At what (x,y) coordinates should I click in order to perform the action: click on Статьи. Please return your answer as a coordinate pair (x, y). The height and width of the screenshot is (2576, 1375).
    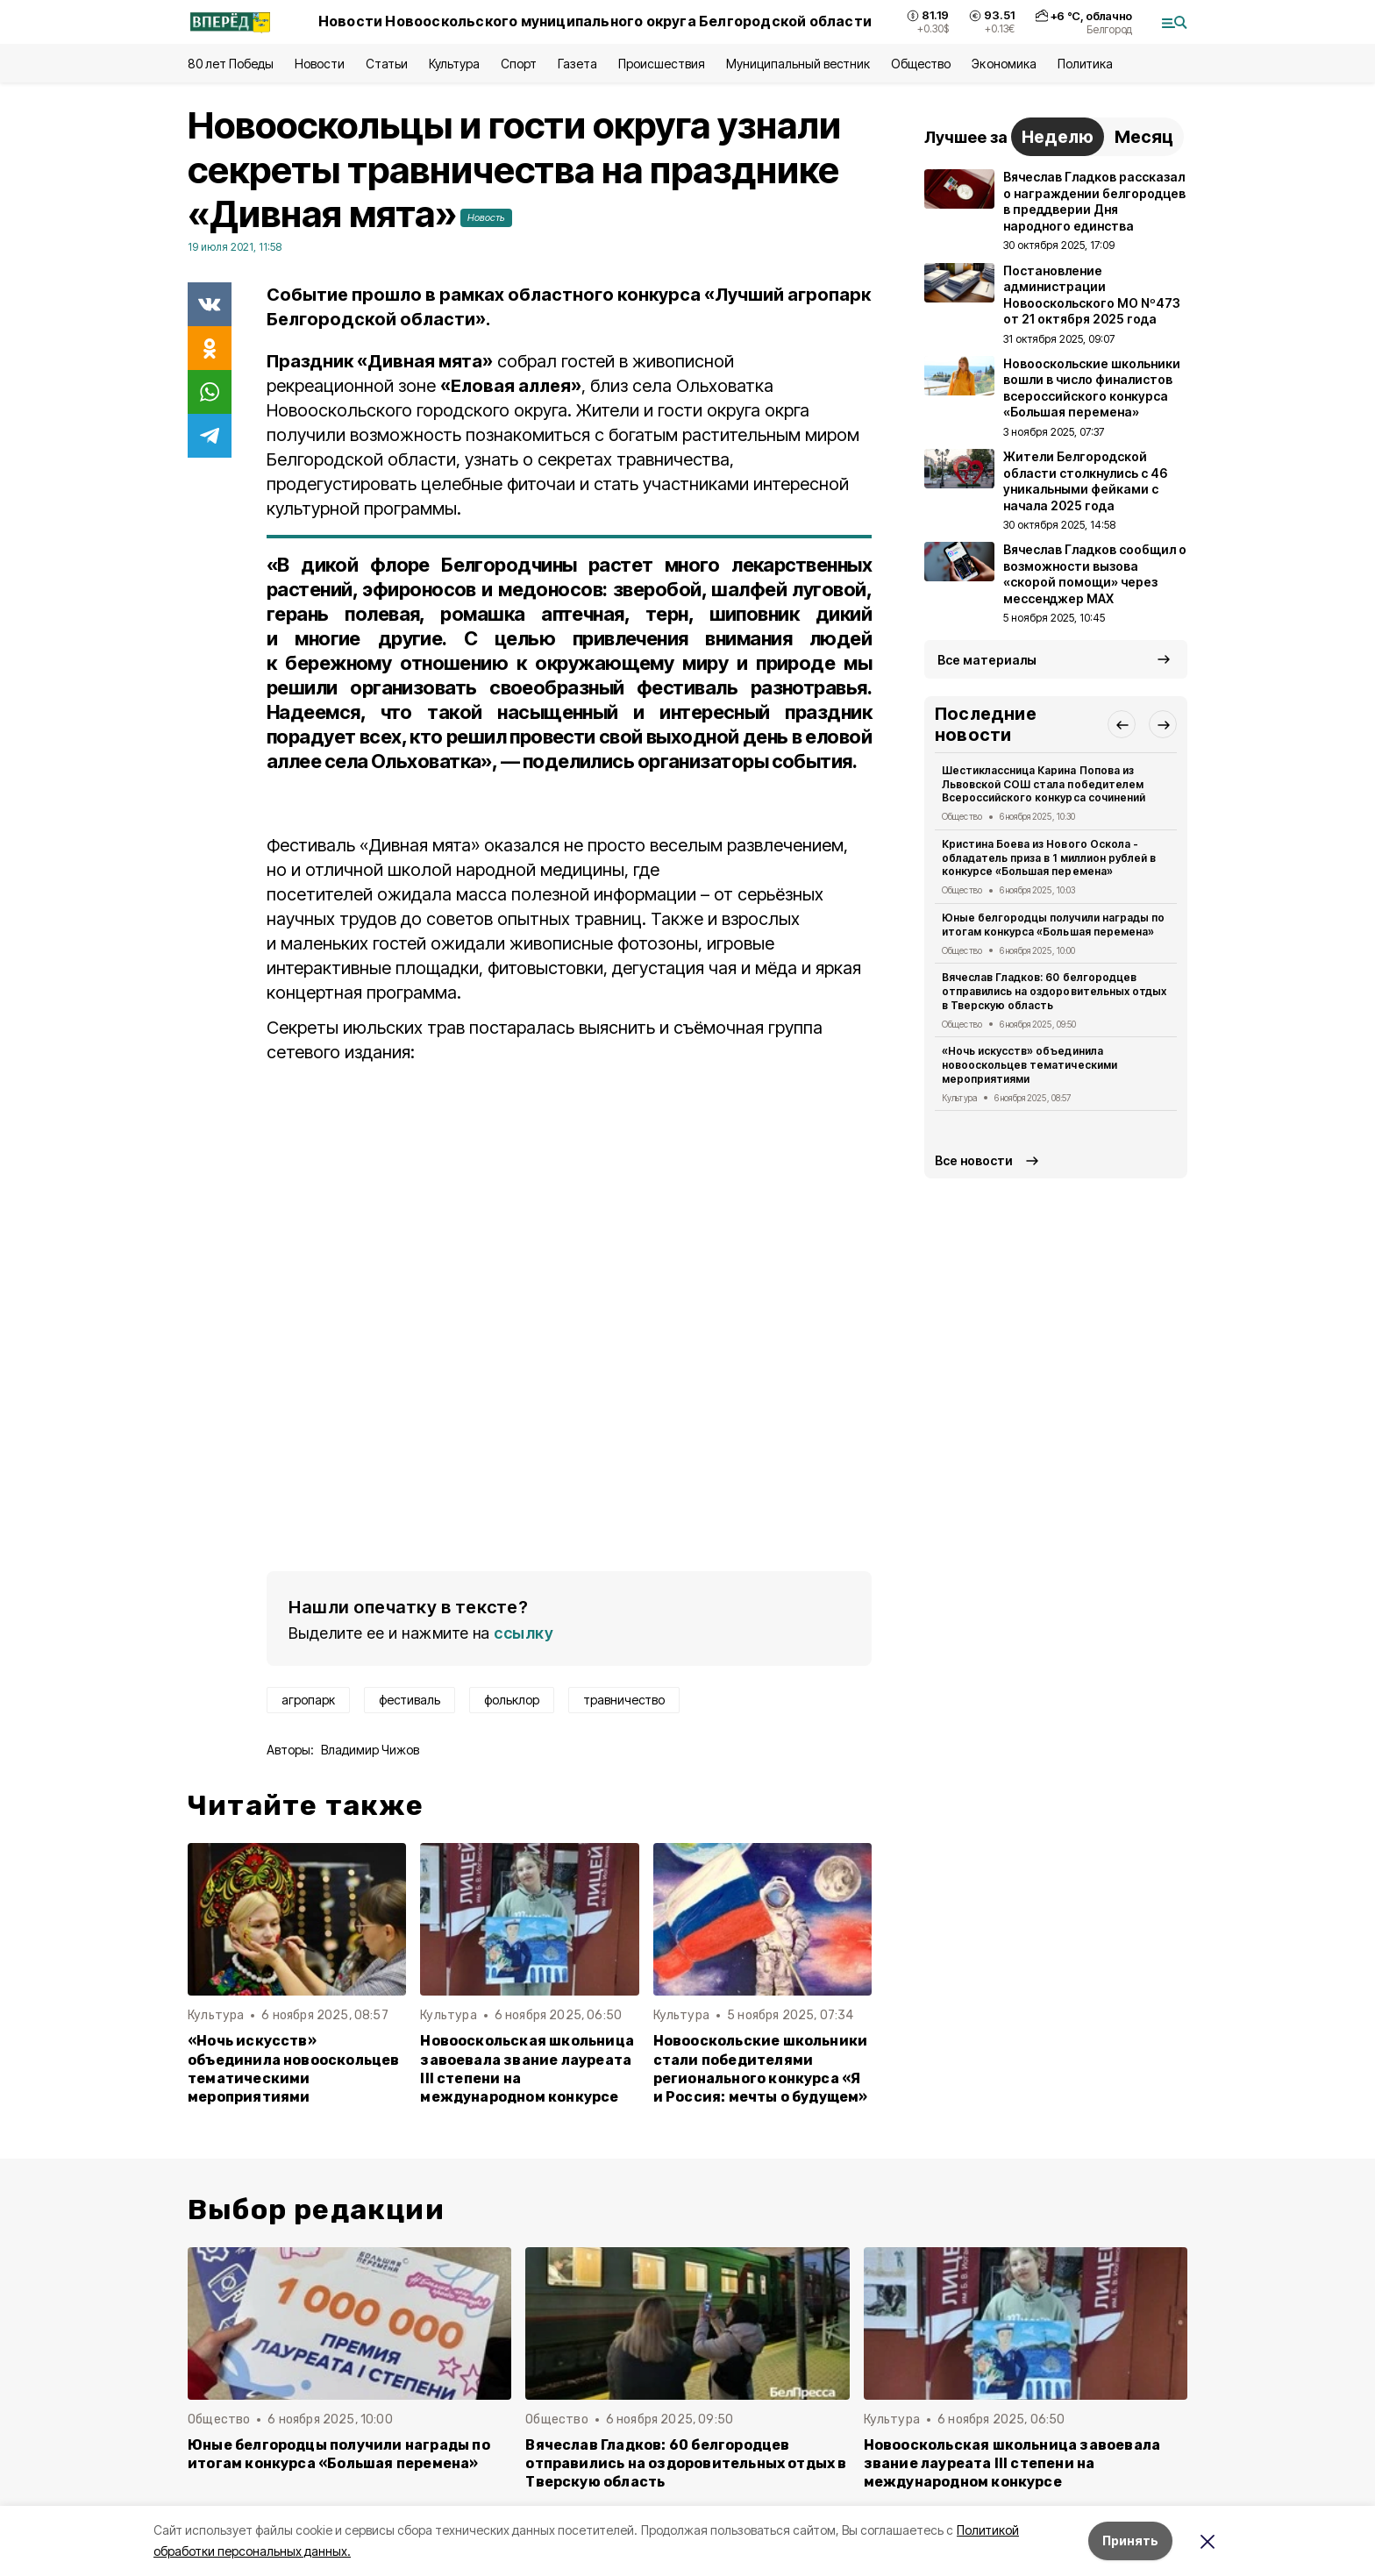
    Looking at the image, I should click on (387, 63).